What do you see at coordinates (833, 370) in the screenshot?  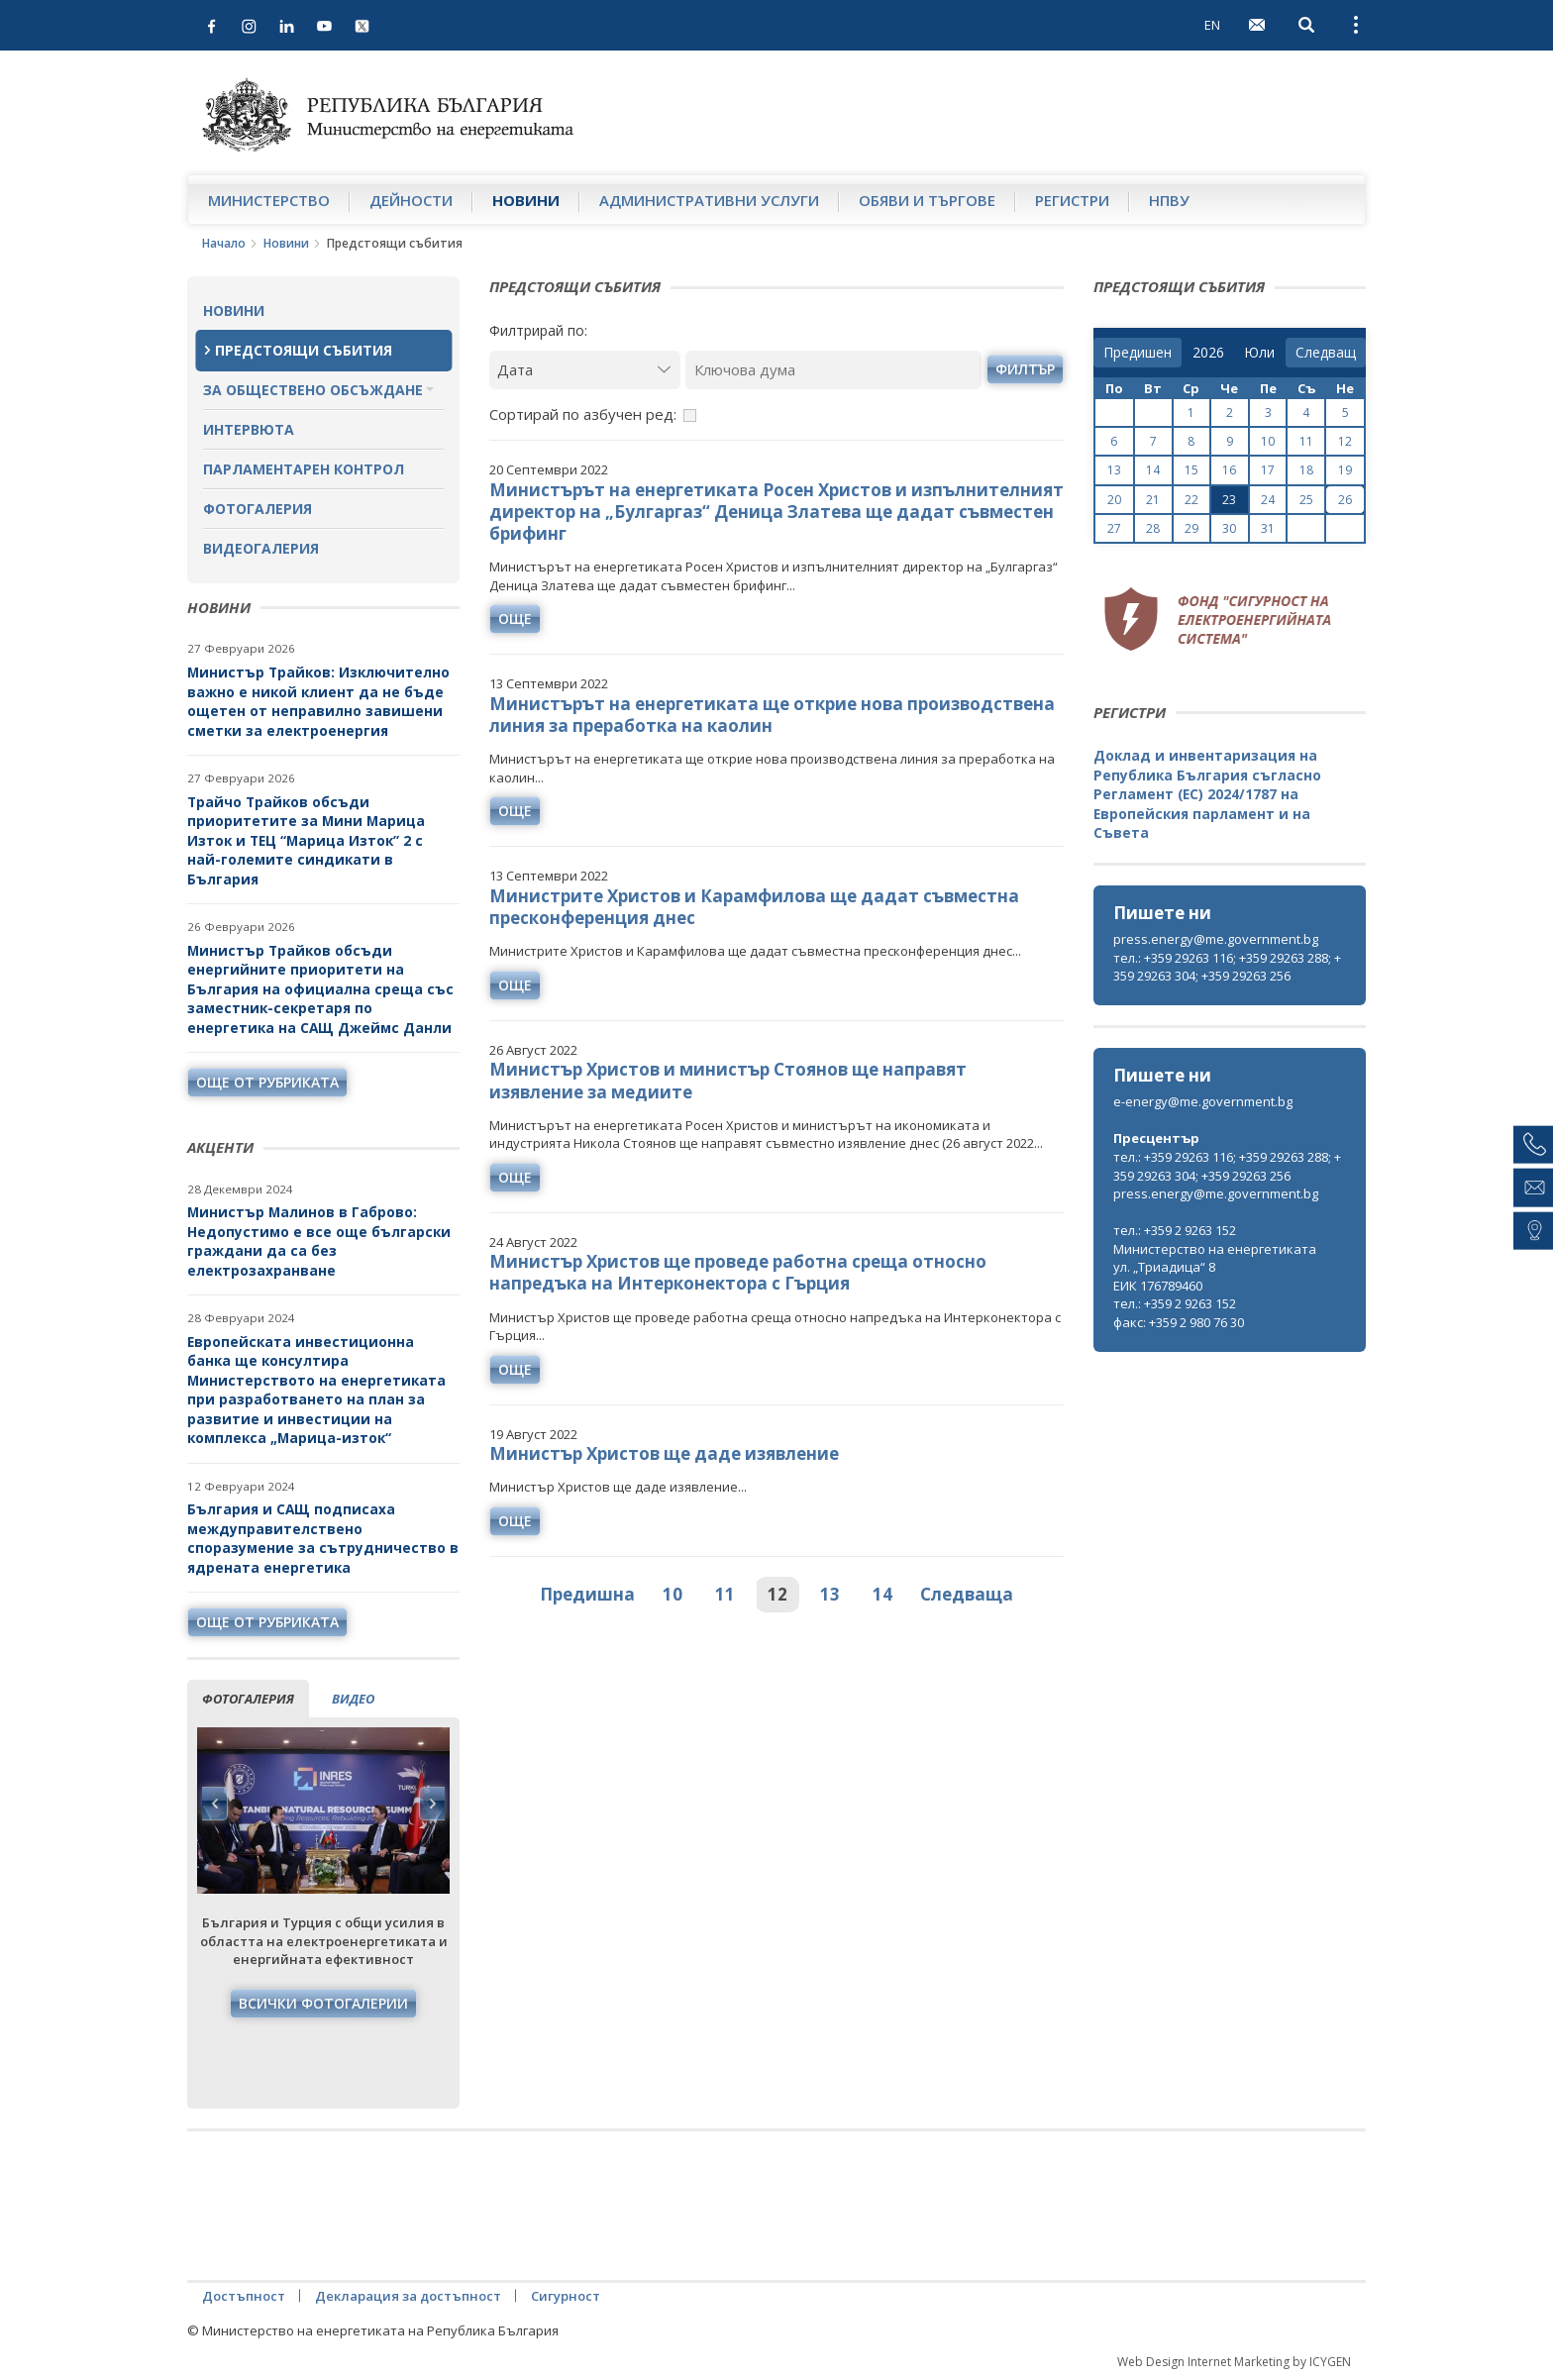 I see `[Ключова дума]` at bounding box center [833, 370].